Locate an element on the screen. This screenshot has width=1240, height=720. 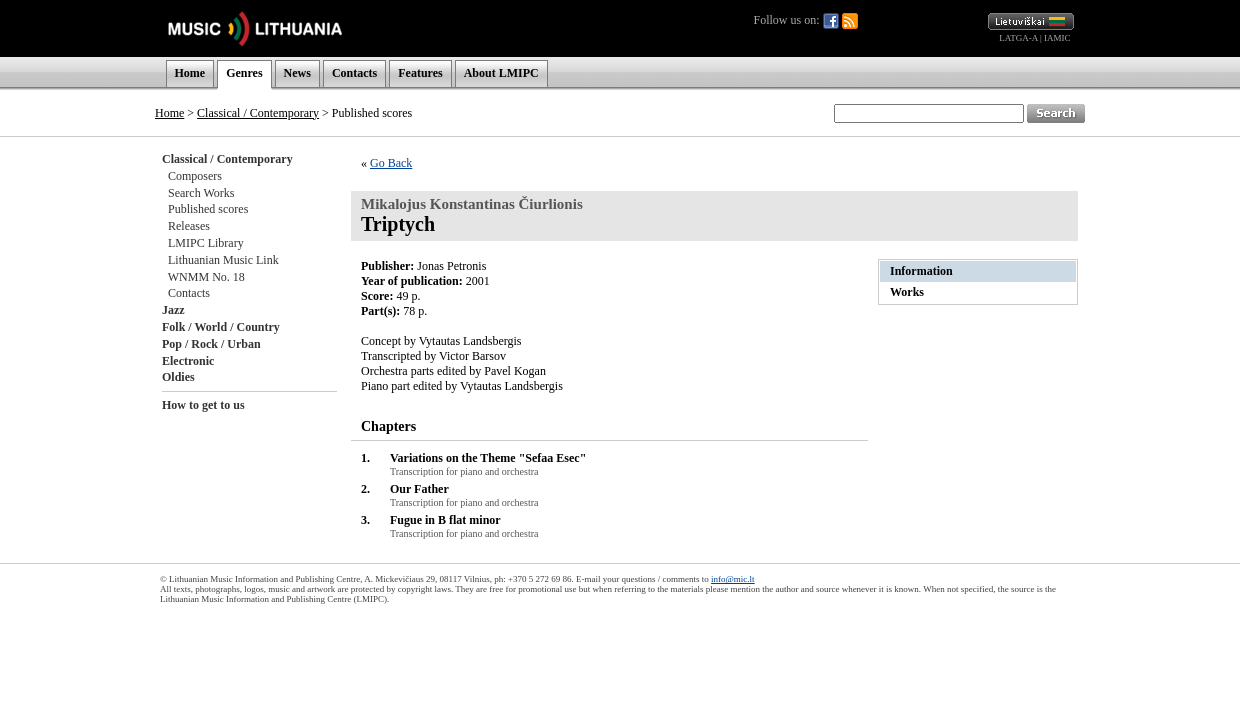
info@mic.lt is located at coordinates (733, 579).